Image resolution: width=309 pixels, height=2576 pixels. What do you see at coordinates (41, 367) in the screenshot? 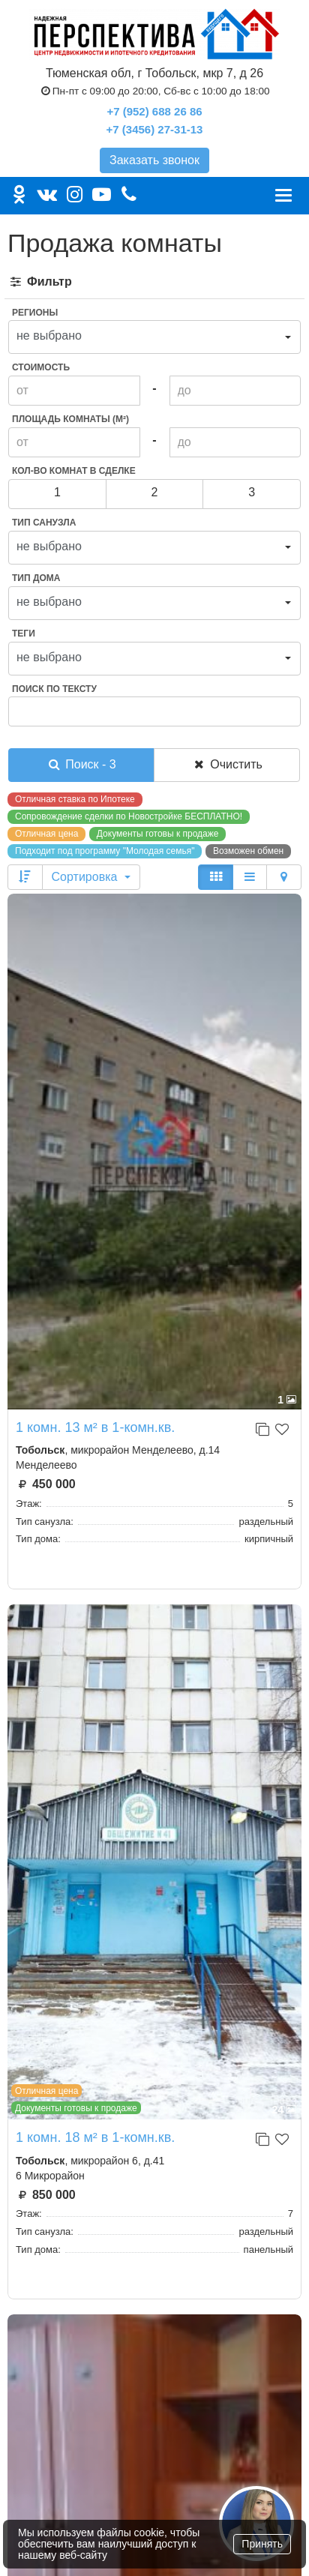
I see `Стоимость` at bounding box center [41, 367].